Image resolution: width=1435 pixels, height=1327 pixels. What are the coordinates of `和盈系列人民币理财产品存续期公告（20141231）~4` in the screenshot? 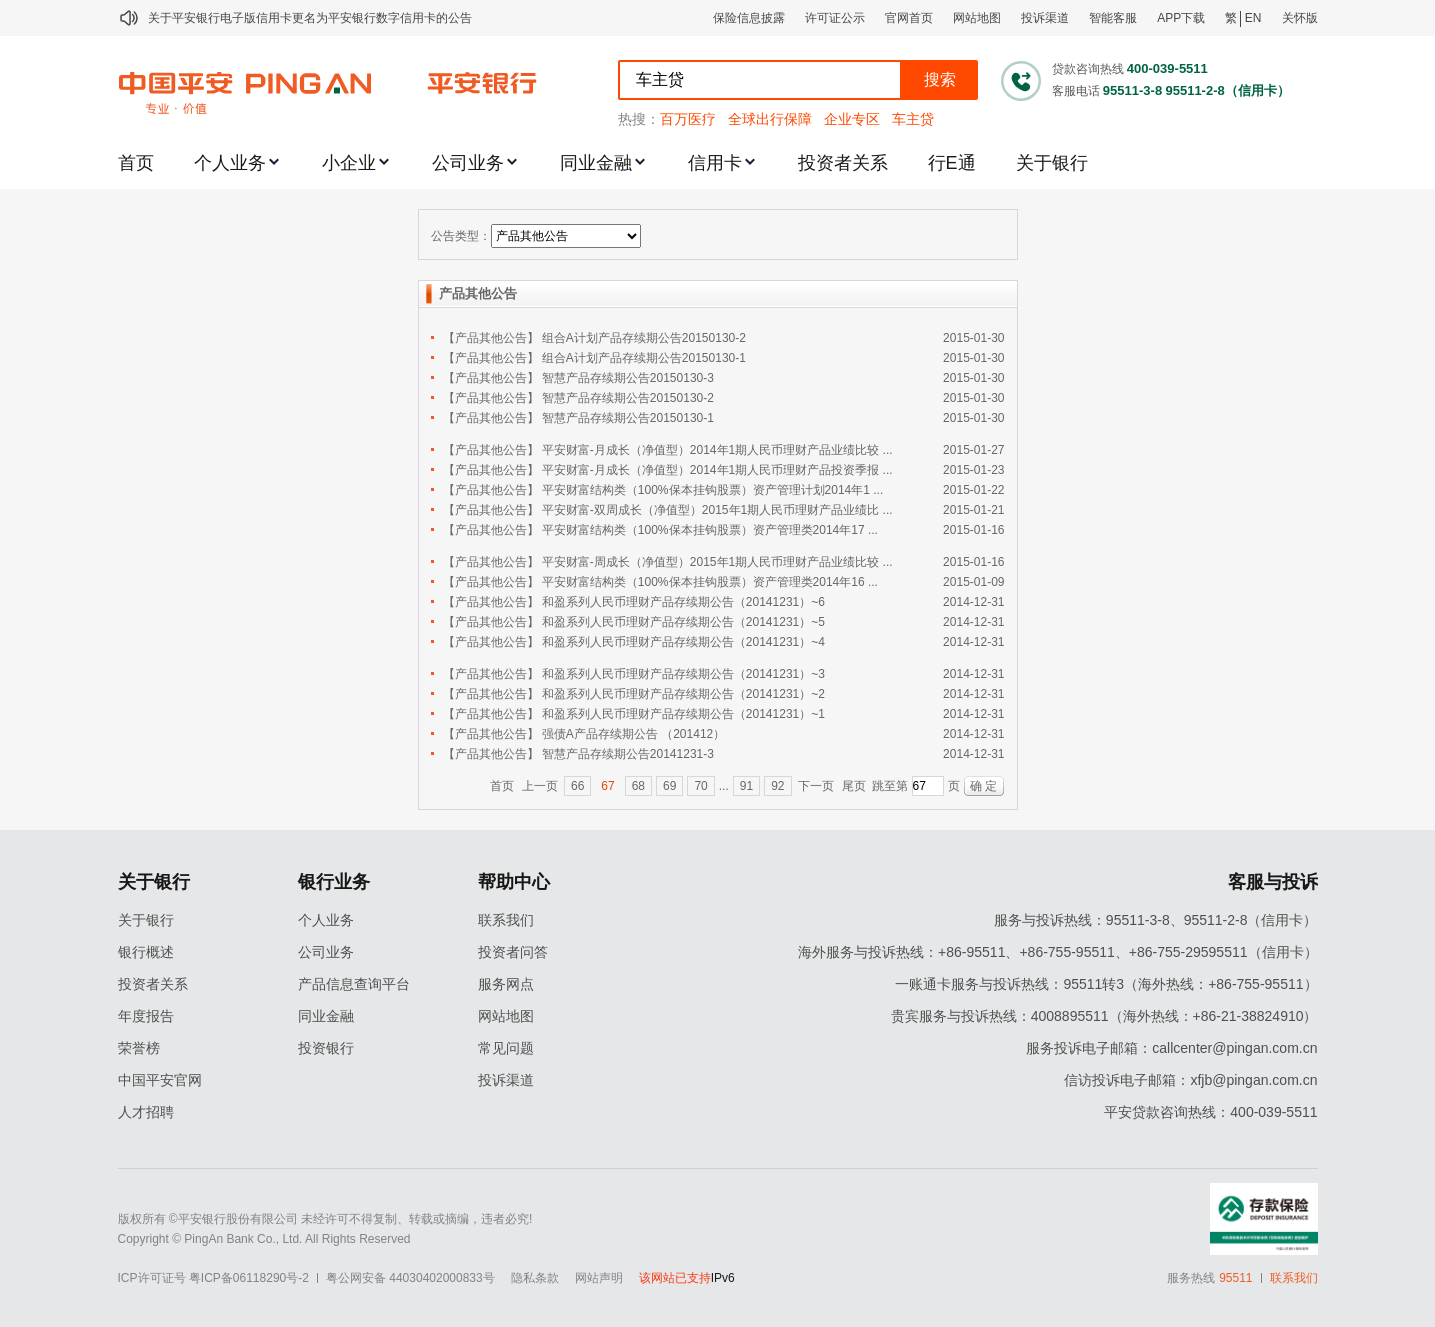 It's located at (683, 642).